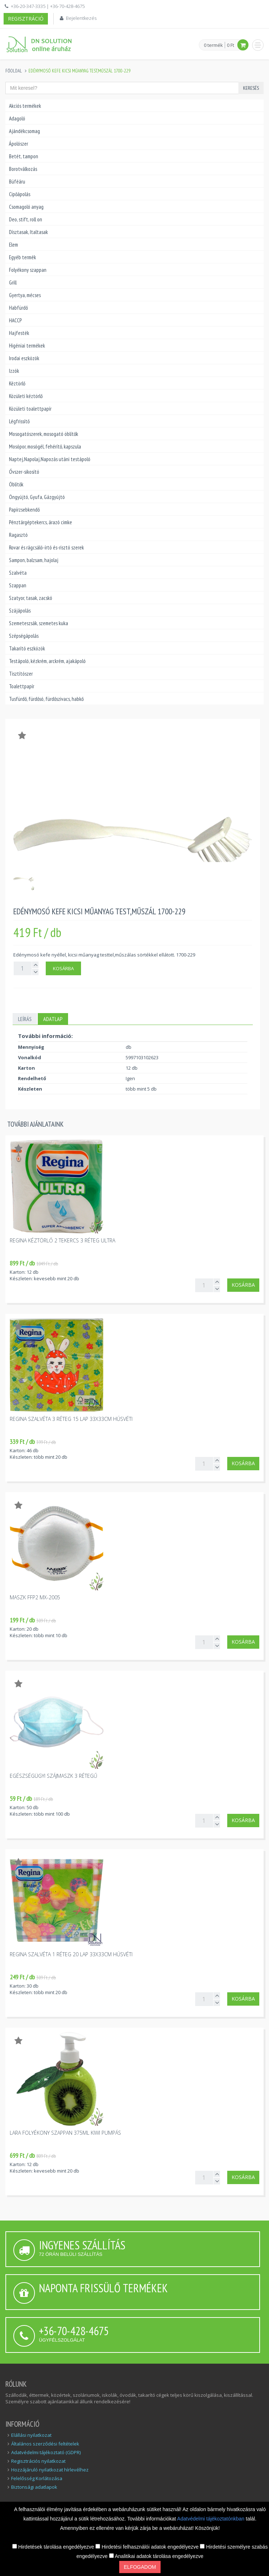 The image size is (269, 2576). What do you see at coordinates (25, 105) in the screenshot?
I see `Akciós termékek` at bounding box center [25, 105].